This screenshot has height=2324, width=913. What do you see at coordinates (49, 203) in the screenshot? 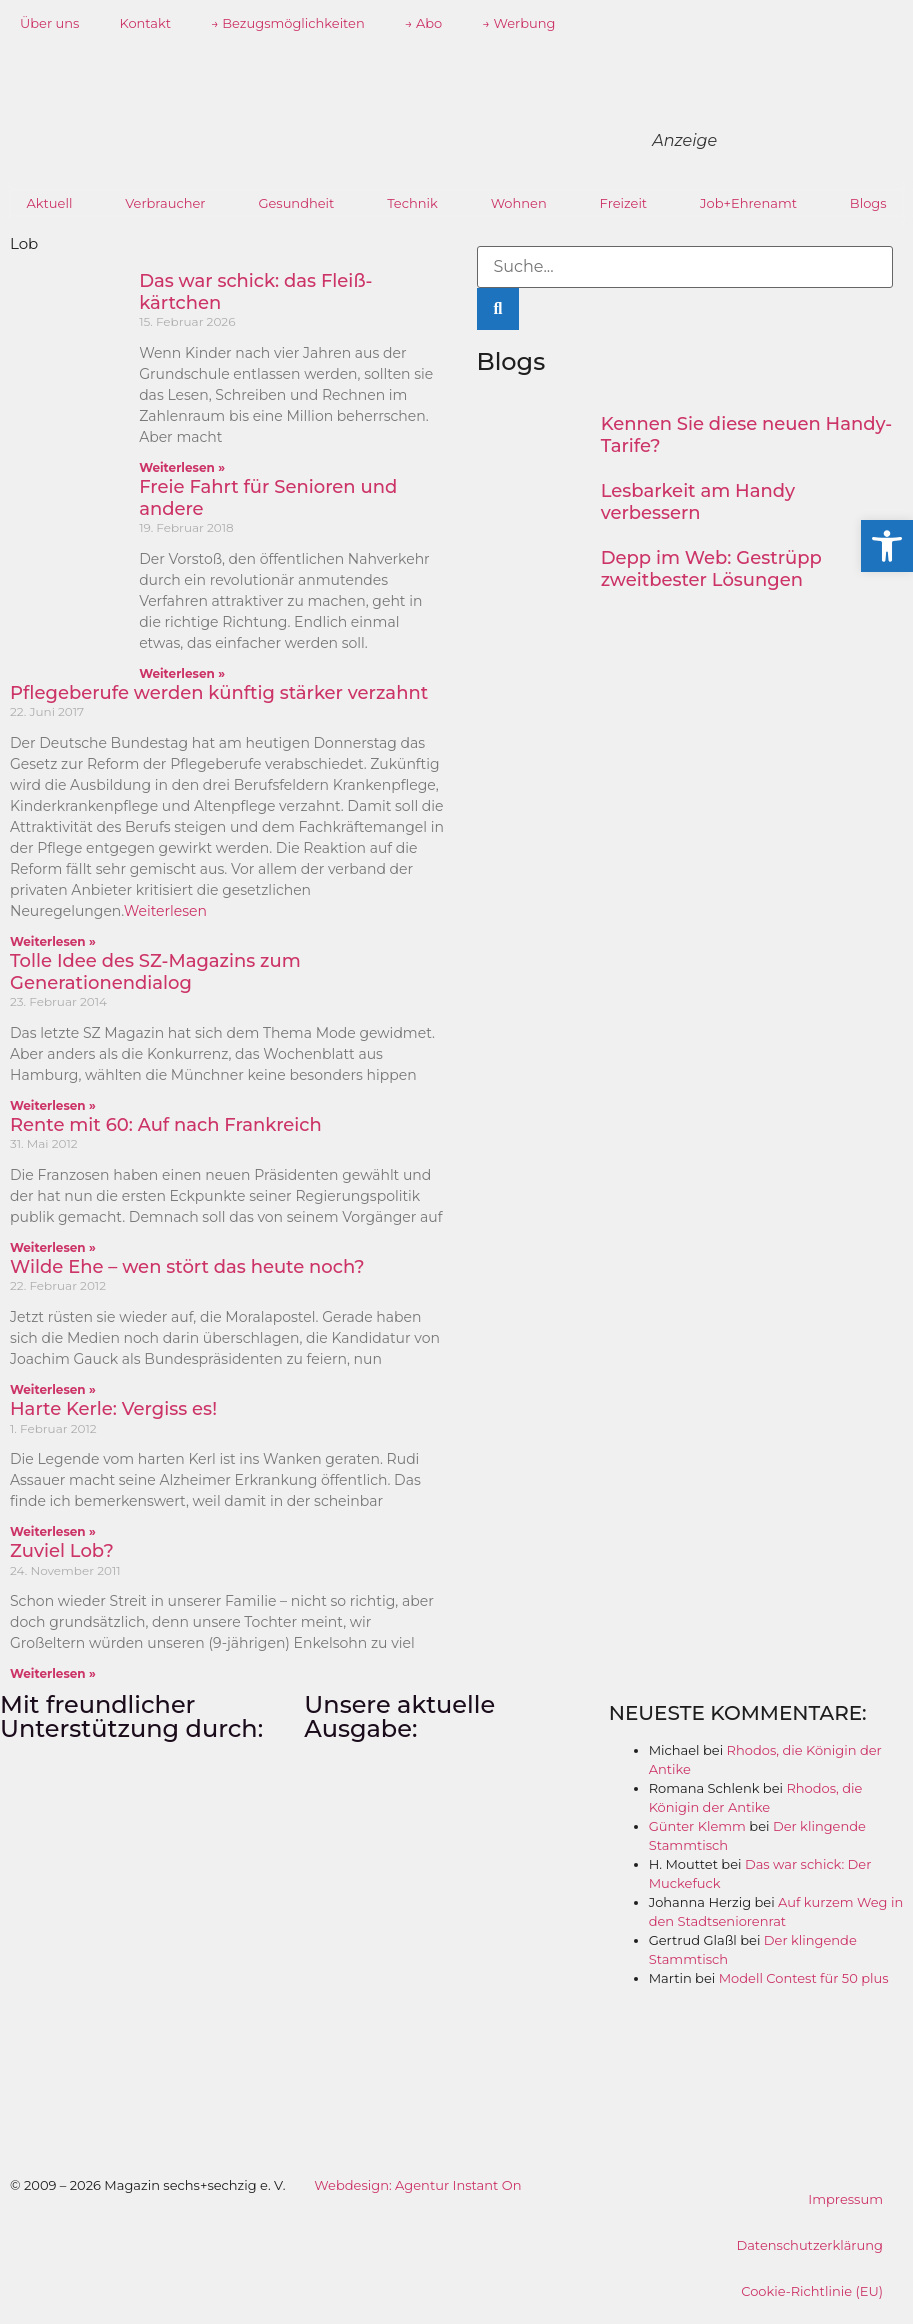
I see `Aktuell` at bounding box center [49, 203].